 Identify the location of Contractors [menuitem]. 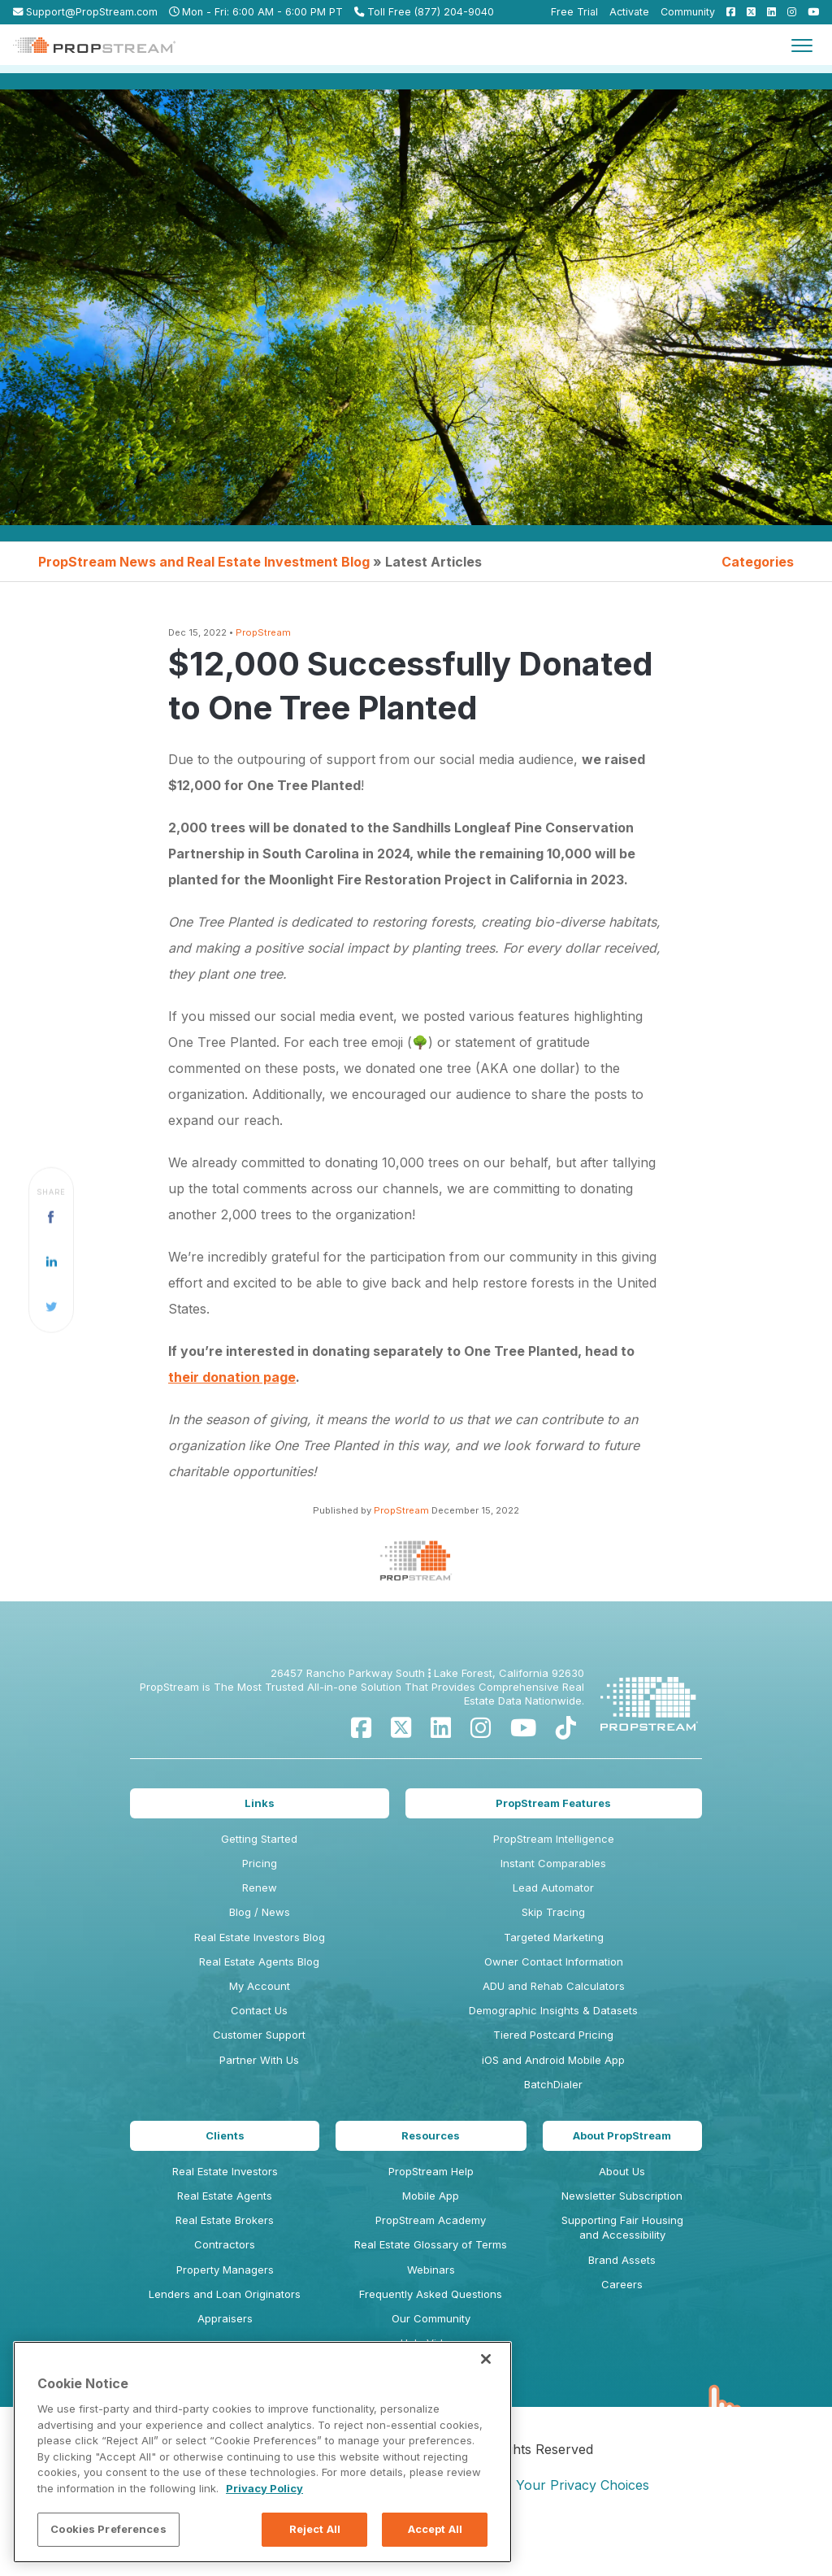
(224, 2256).